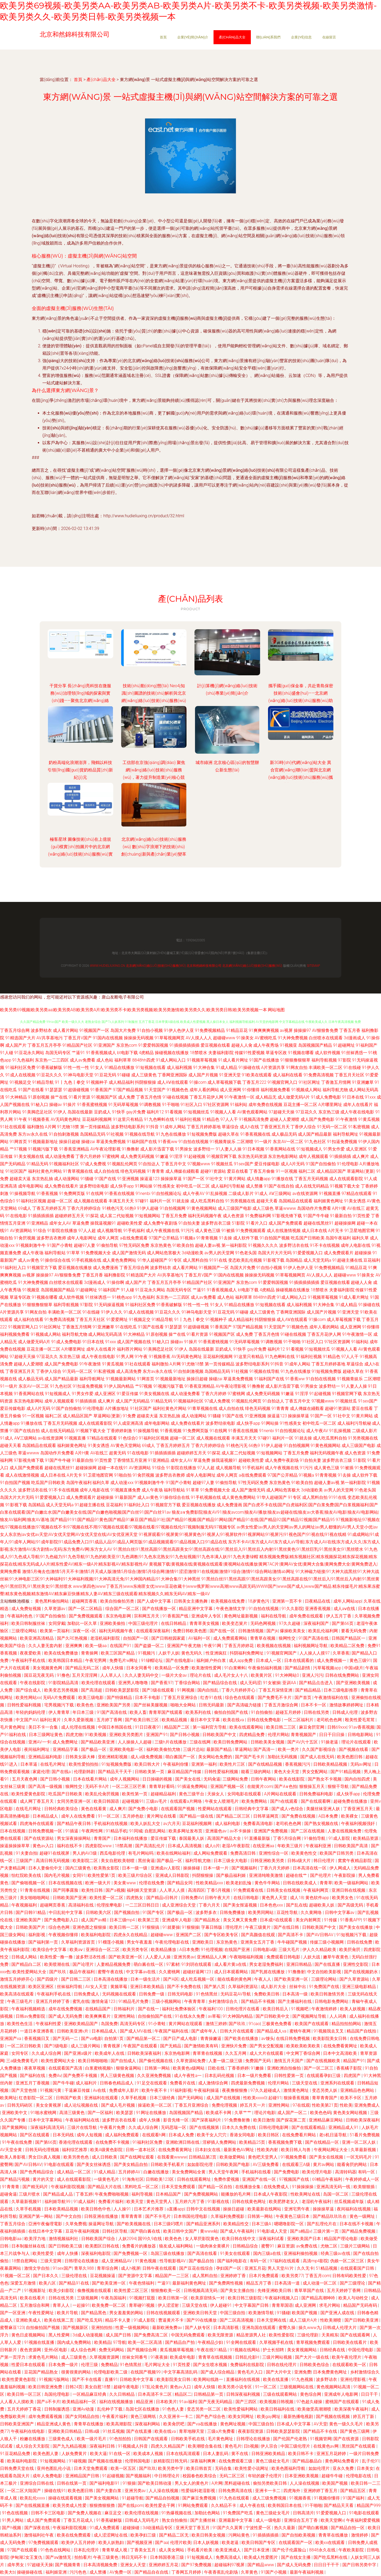 The width and height of the screenshot is (381, 2576). What do you see at coordinates (360, 1942) in the screenshot?
I see `日韩在线免费` at bounding box center [360, 1942].